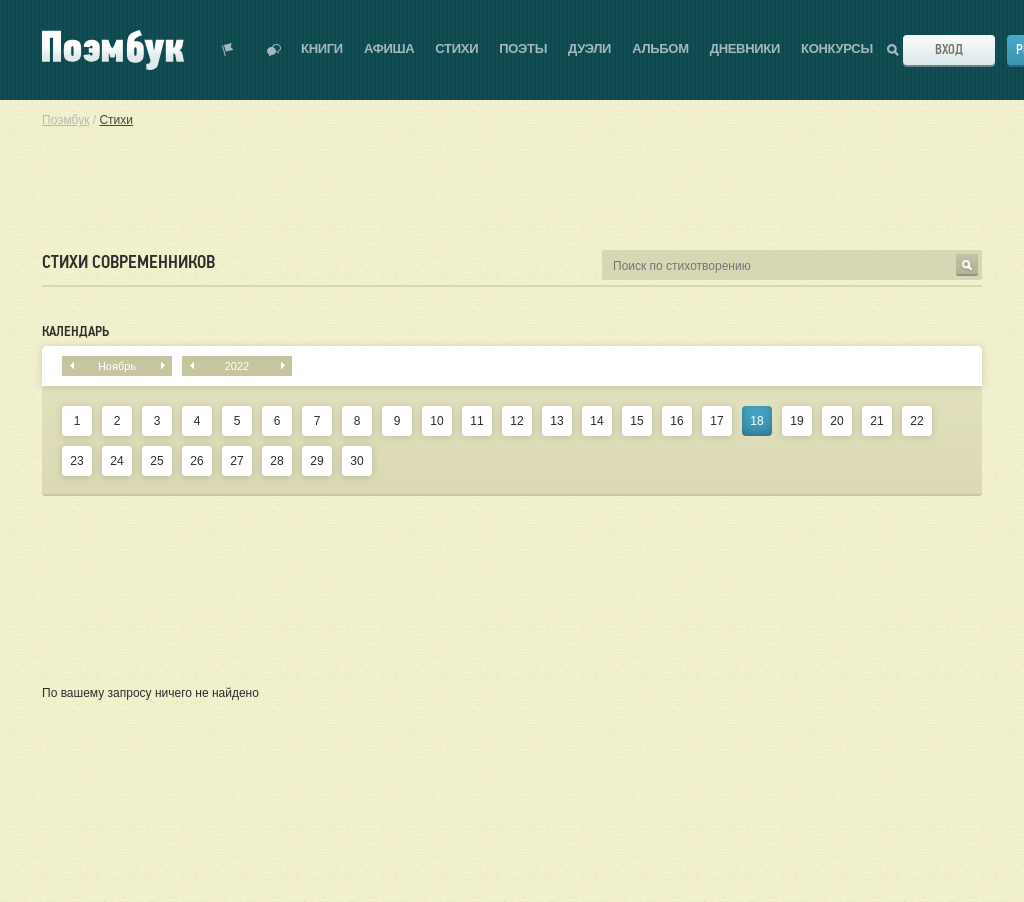 The height and width of the screenshot is (902, 1024). I want to click on 19, so click(796, 421).